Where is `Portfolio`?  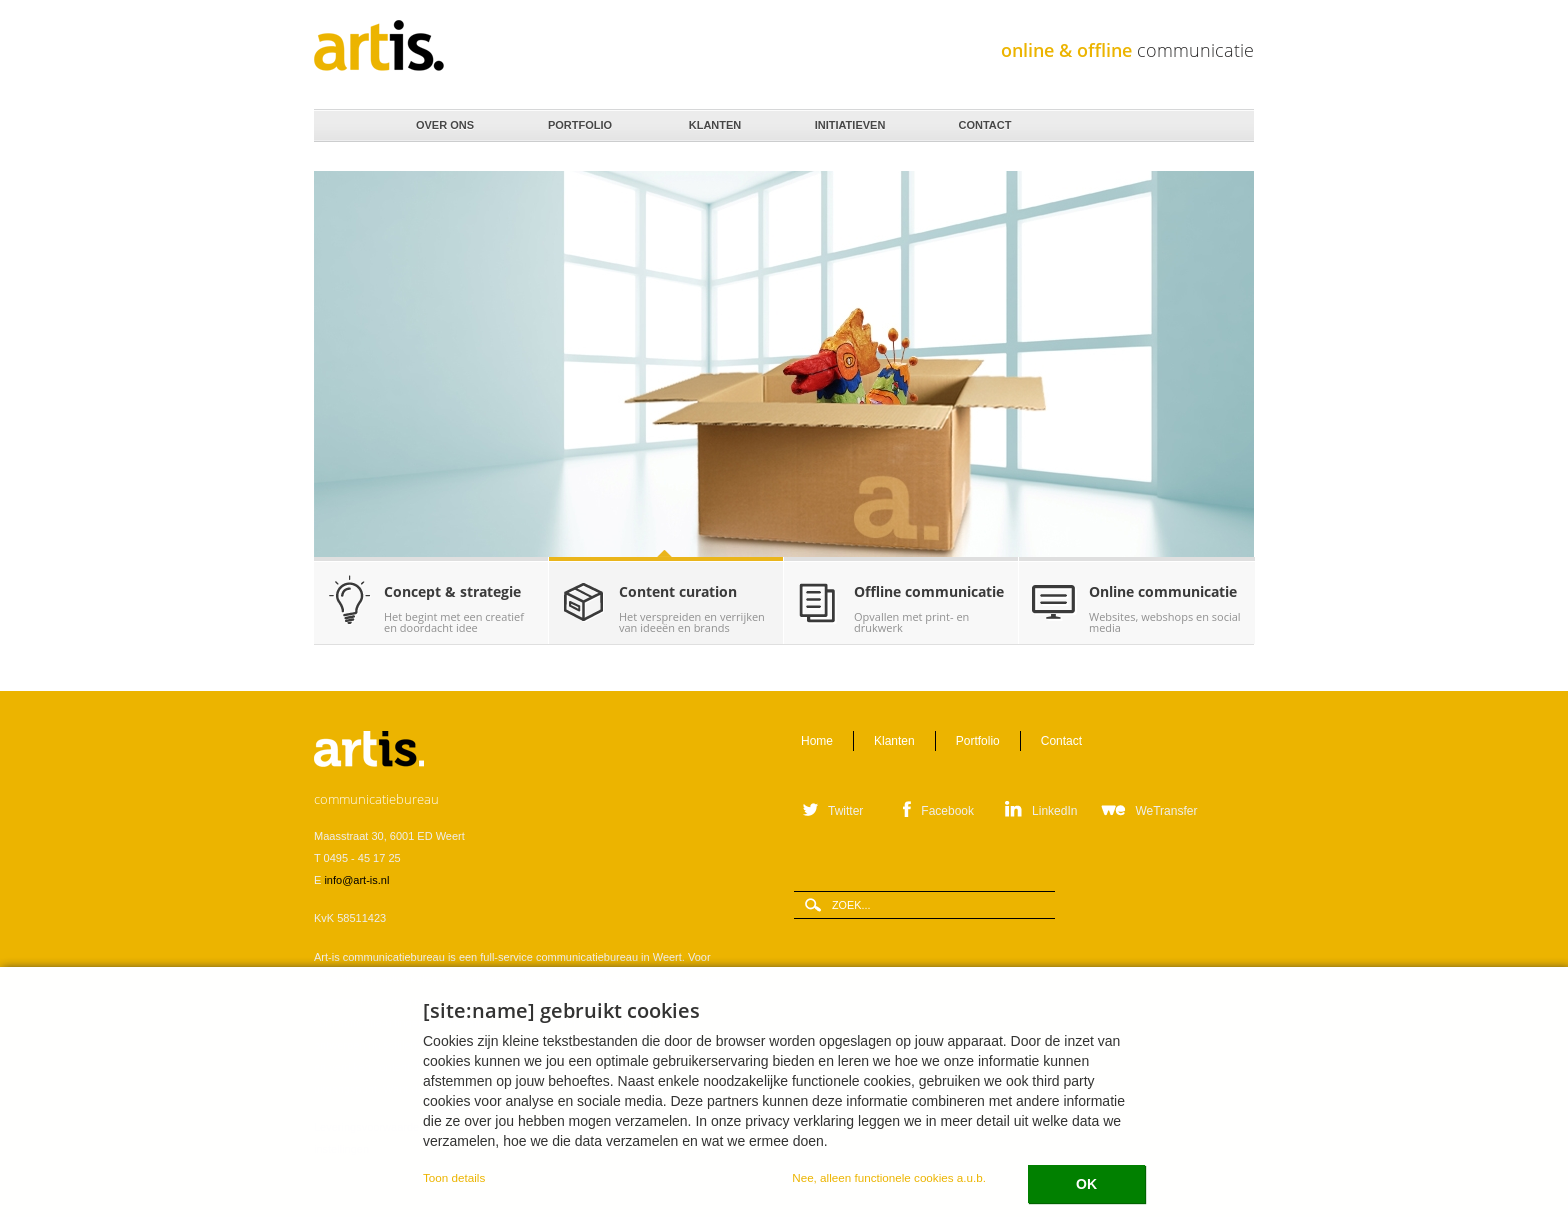 Portfolio is located at coordinates (578, 120).